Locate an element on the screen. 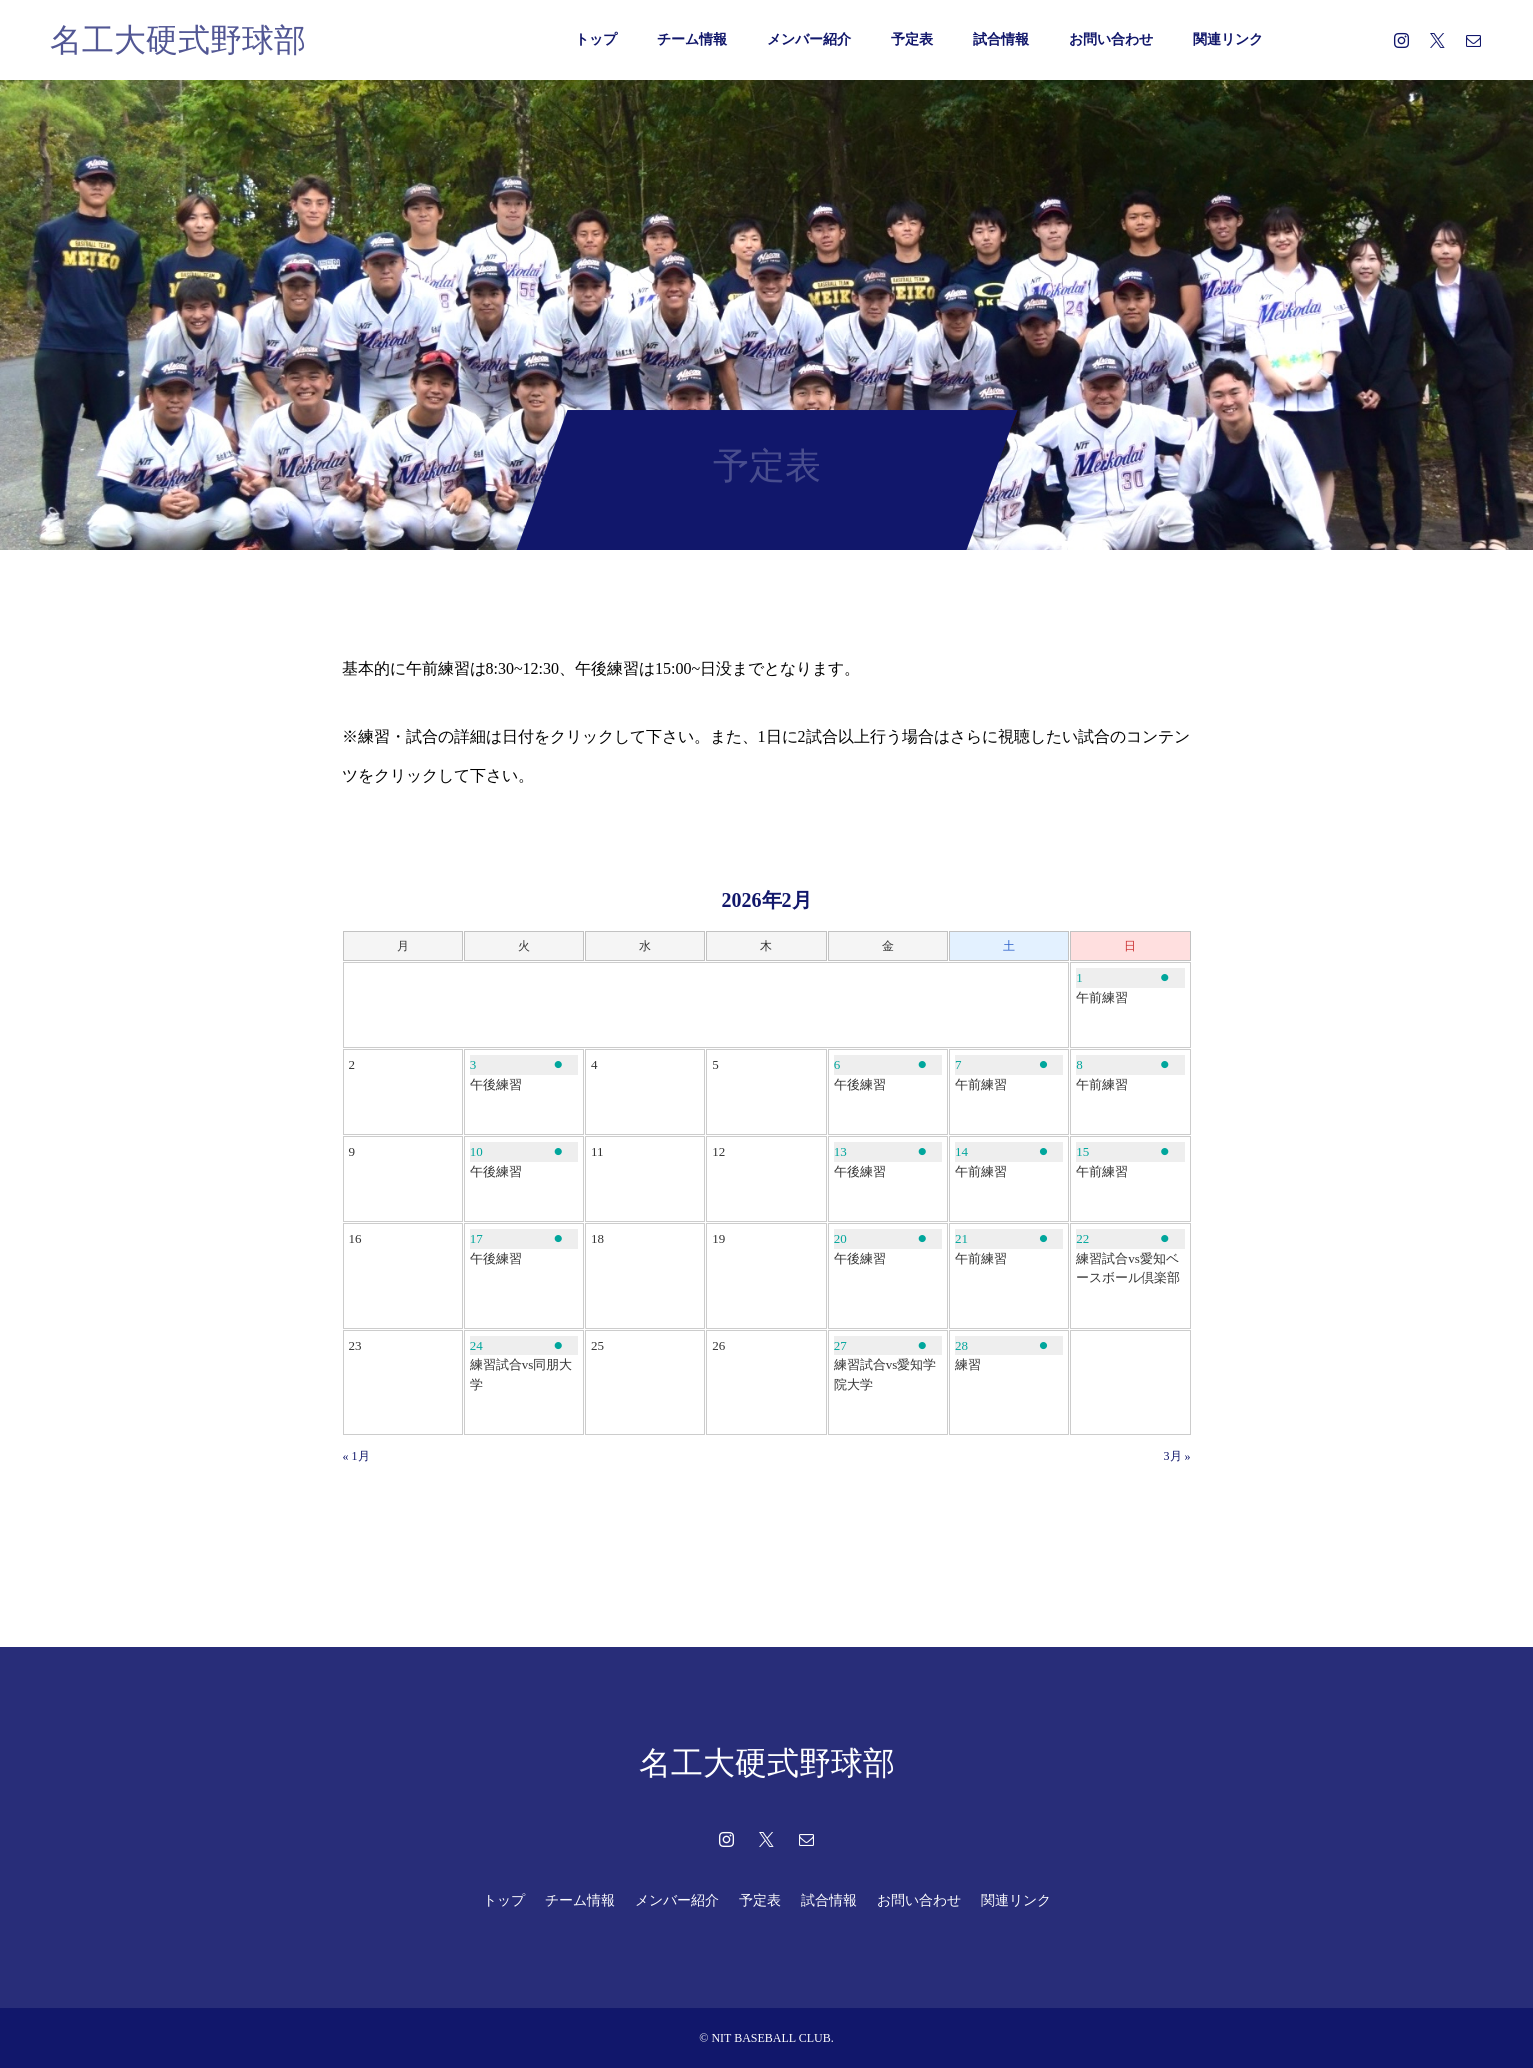  トップ is located at coordinates (596, 39).